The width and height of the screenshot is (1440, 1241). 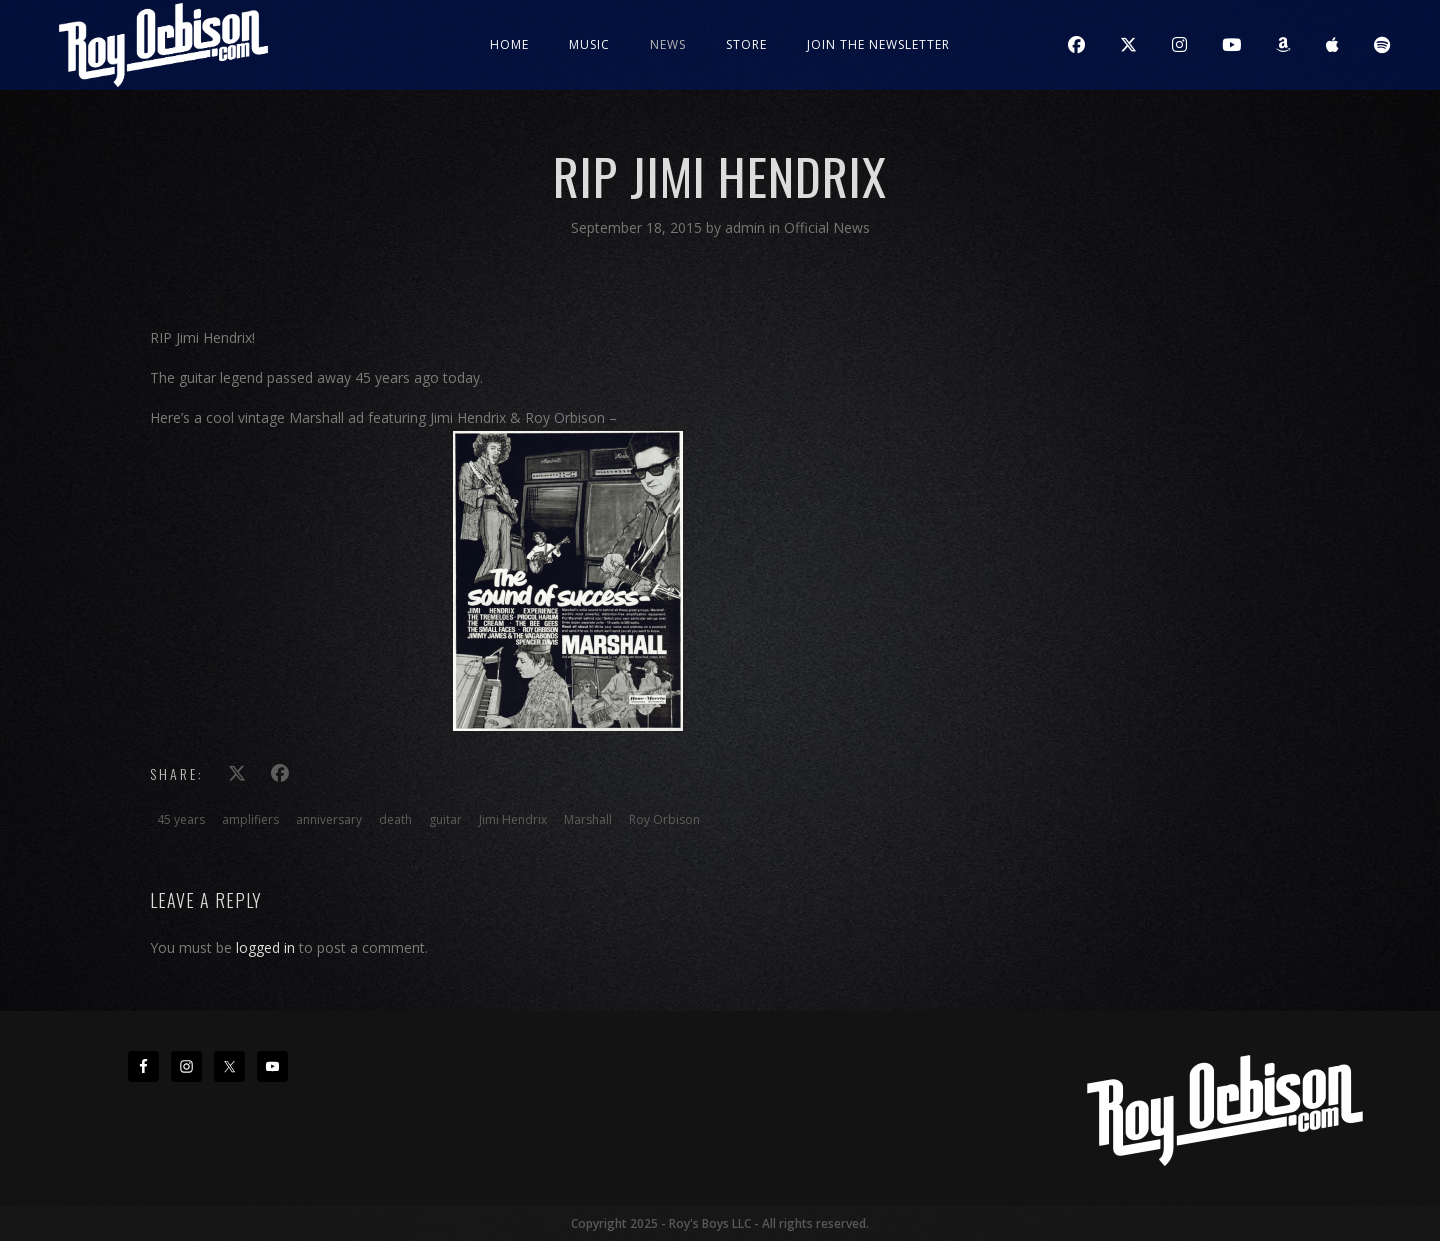 What do you see at coordinates (395, 819) in the screenshot?
I see `death` at bounding box center [395, 819].